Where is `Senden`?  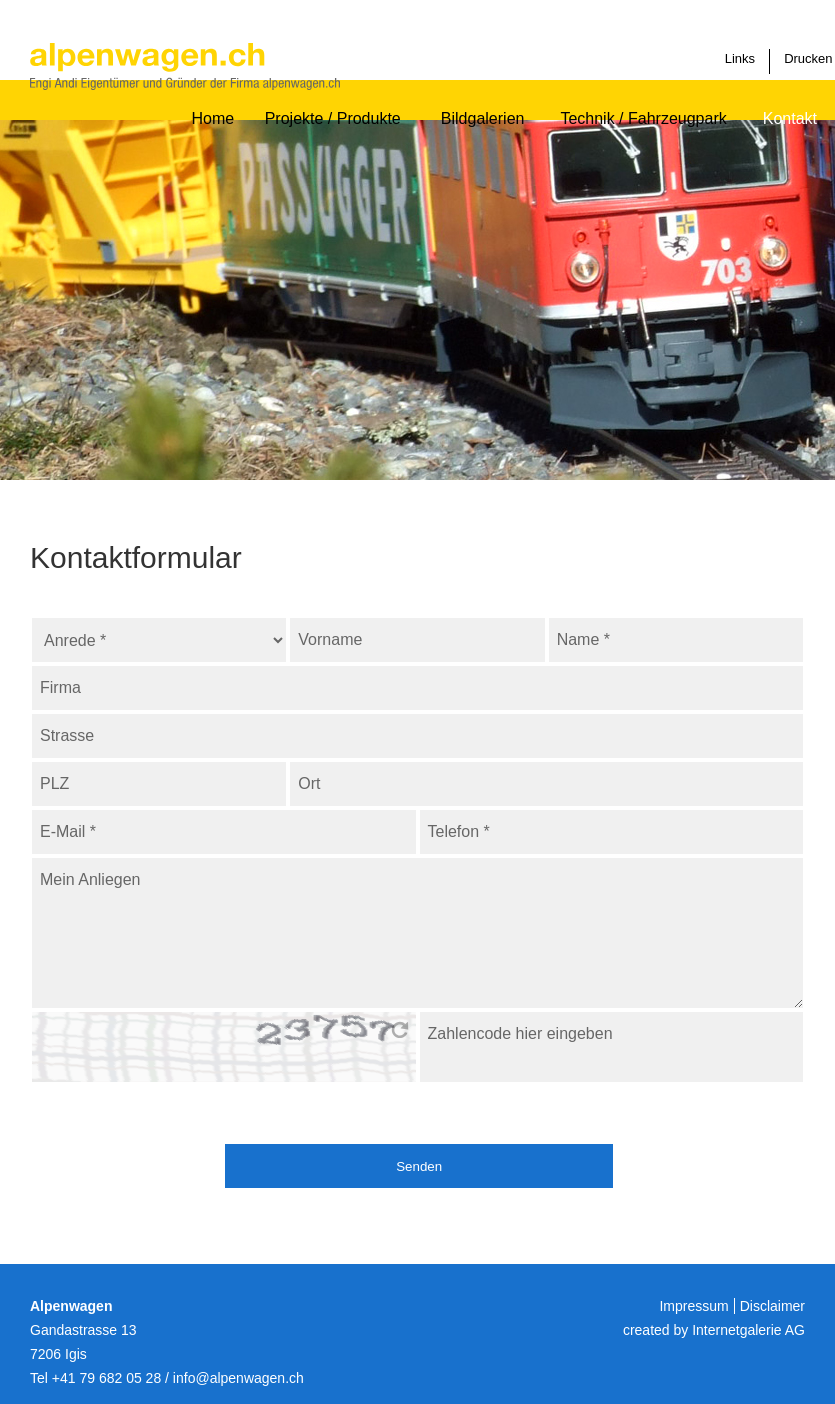 Senden is located at coordinates (436, 1166).